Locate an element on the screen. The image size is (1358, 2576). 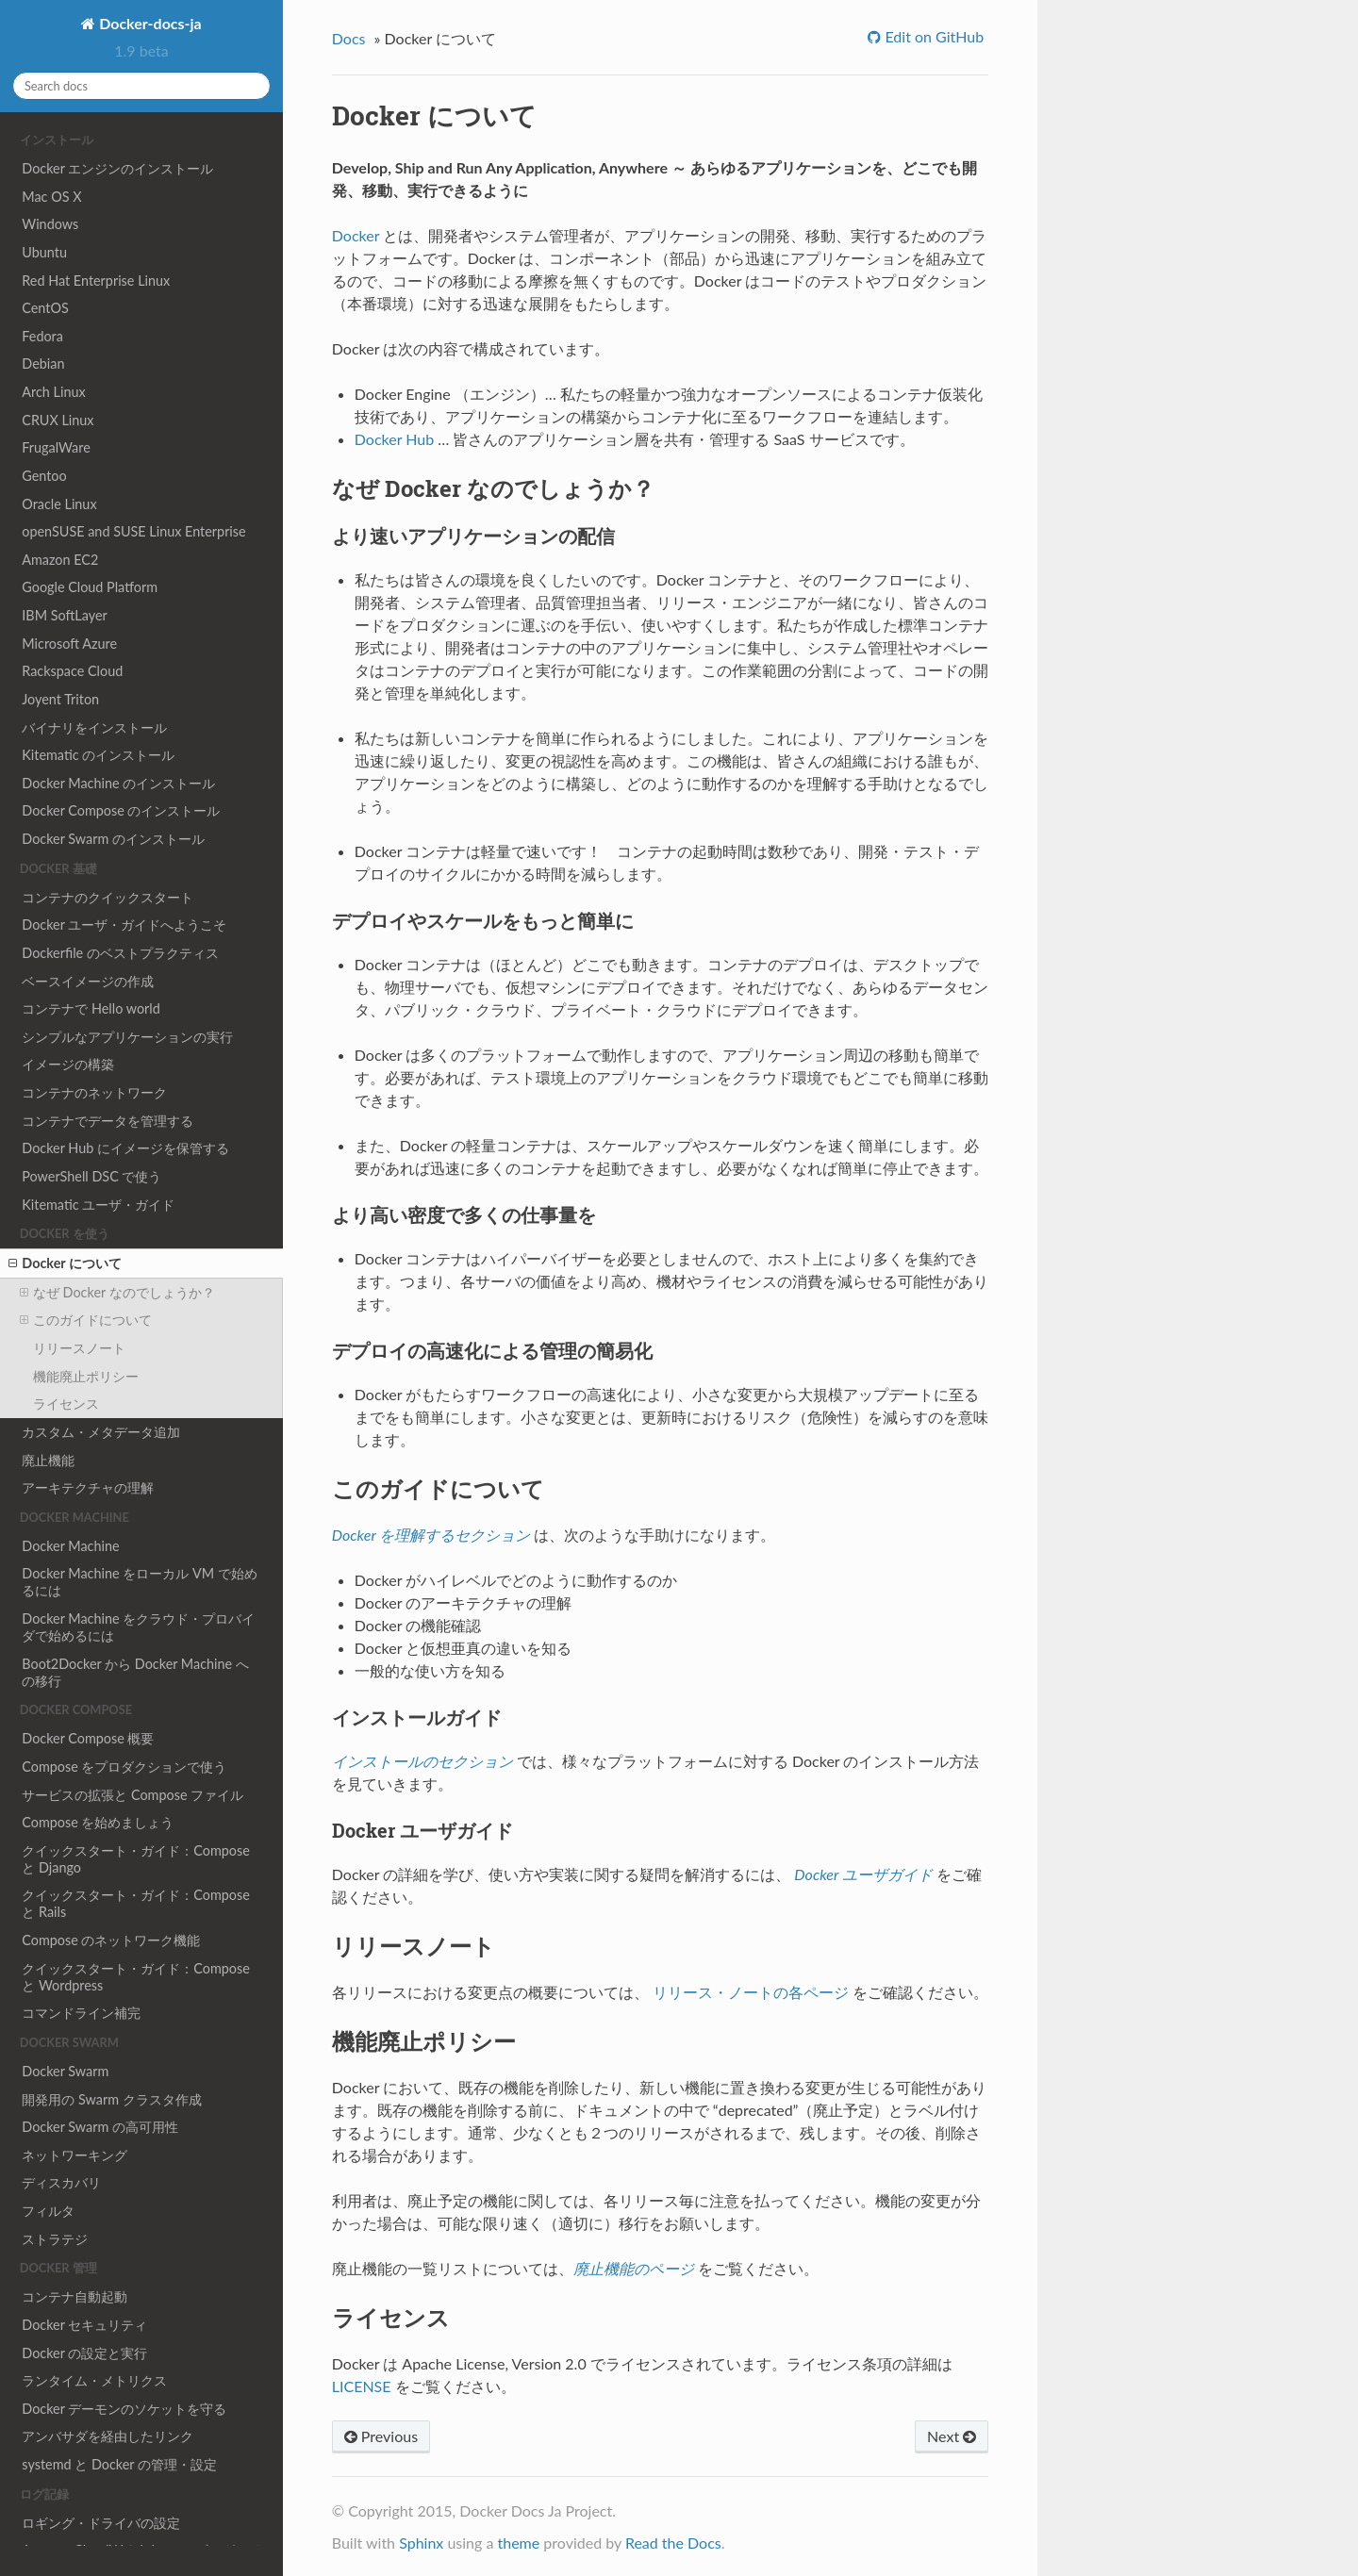
Kitematic のインストール is located at coordinates (98, 755).